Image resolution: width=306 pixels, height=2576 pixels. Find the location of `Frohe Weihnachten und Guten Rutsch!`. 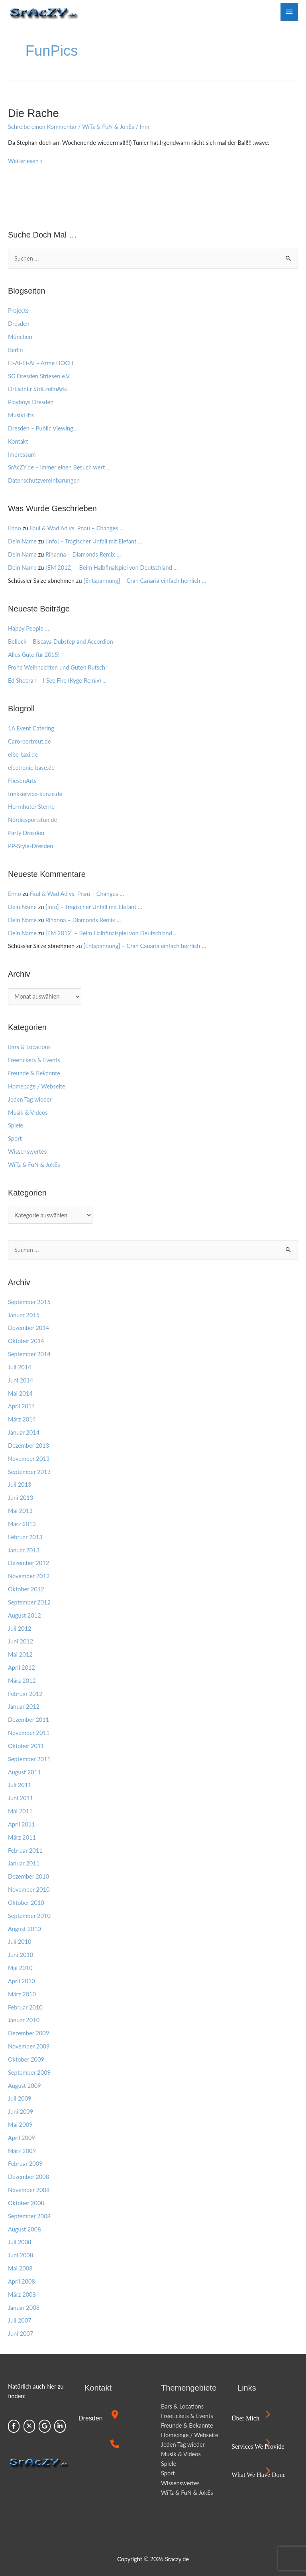

Frohe Weihnachten und Guten Rutsch! is located at coordinates (57, 667).